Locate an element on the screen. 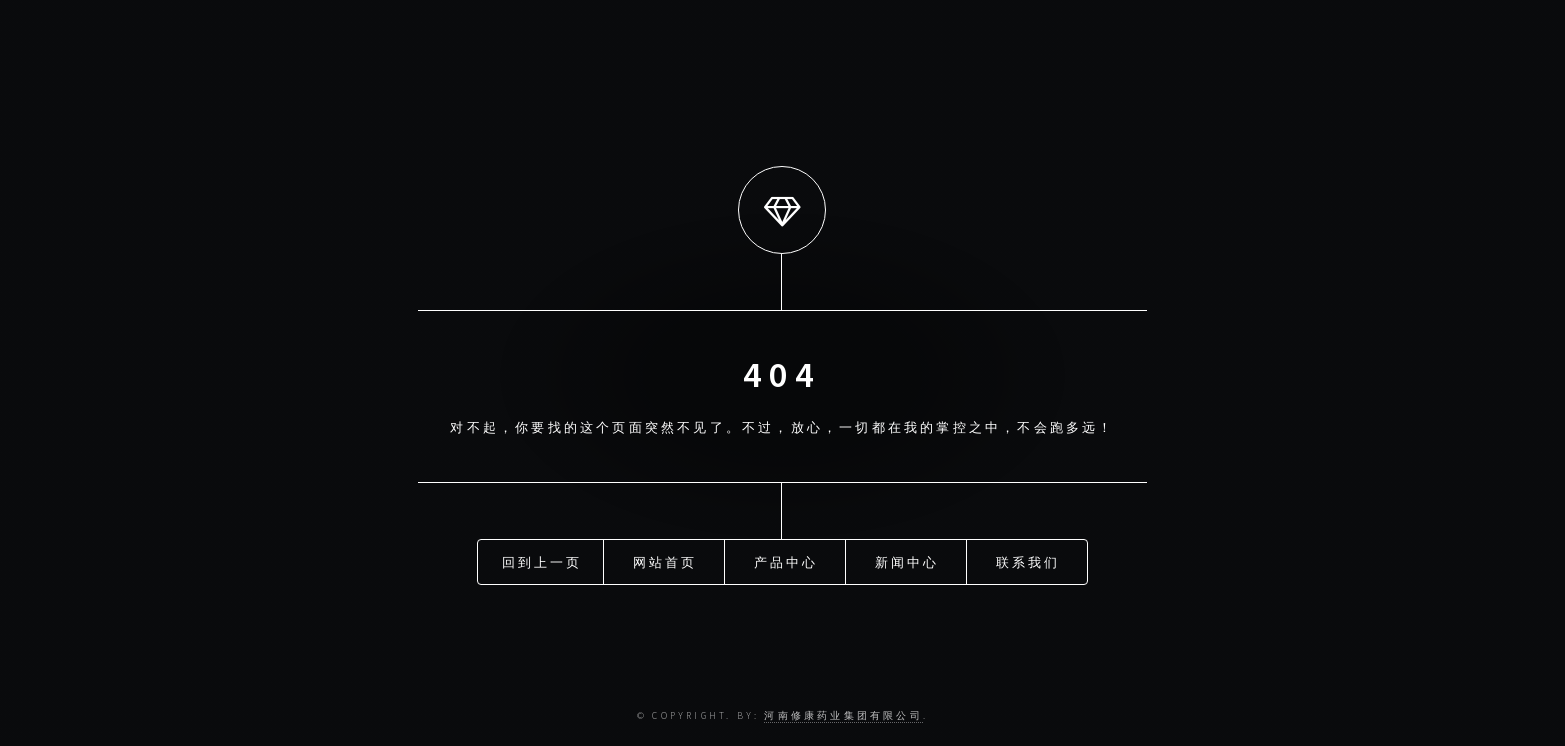 This screenshot has height=746, width=1565. 产品中心 is located at coordinates (786, 562).